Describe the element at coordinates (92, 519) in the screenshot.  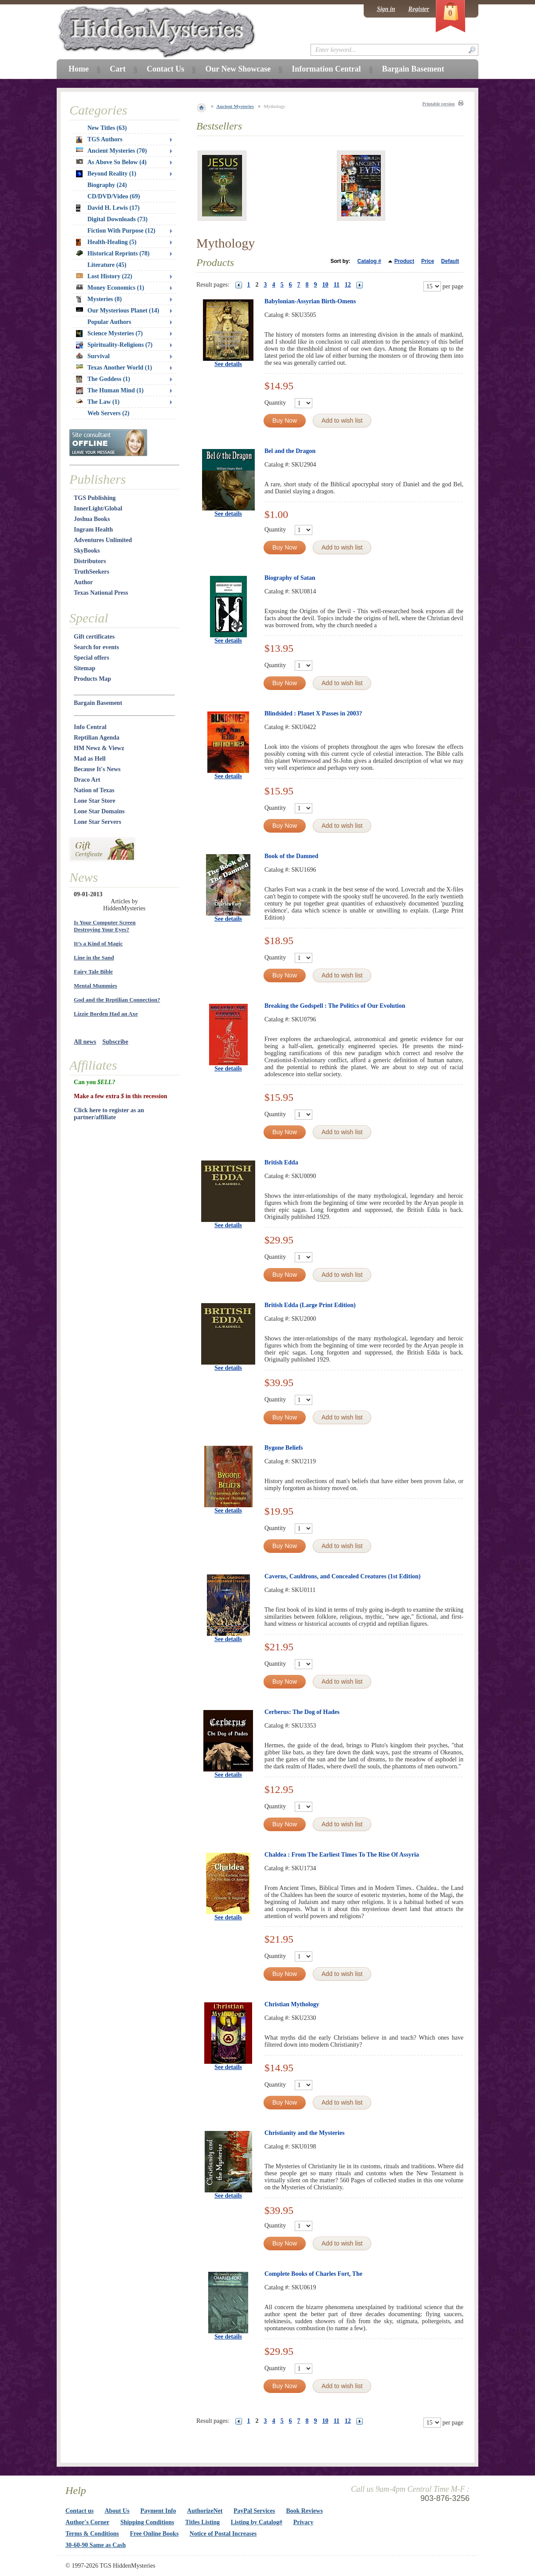
I see `Joshua Books` at that location.